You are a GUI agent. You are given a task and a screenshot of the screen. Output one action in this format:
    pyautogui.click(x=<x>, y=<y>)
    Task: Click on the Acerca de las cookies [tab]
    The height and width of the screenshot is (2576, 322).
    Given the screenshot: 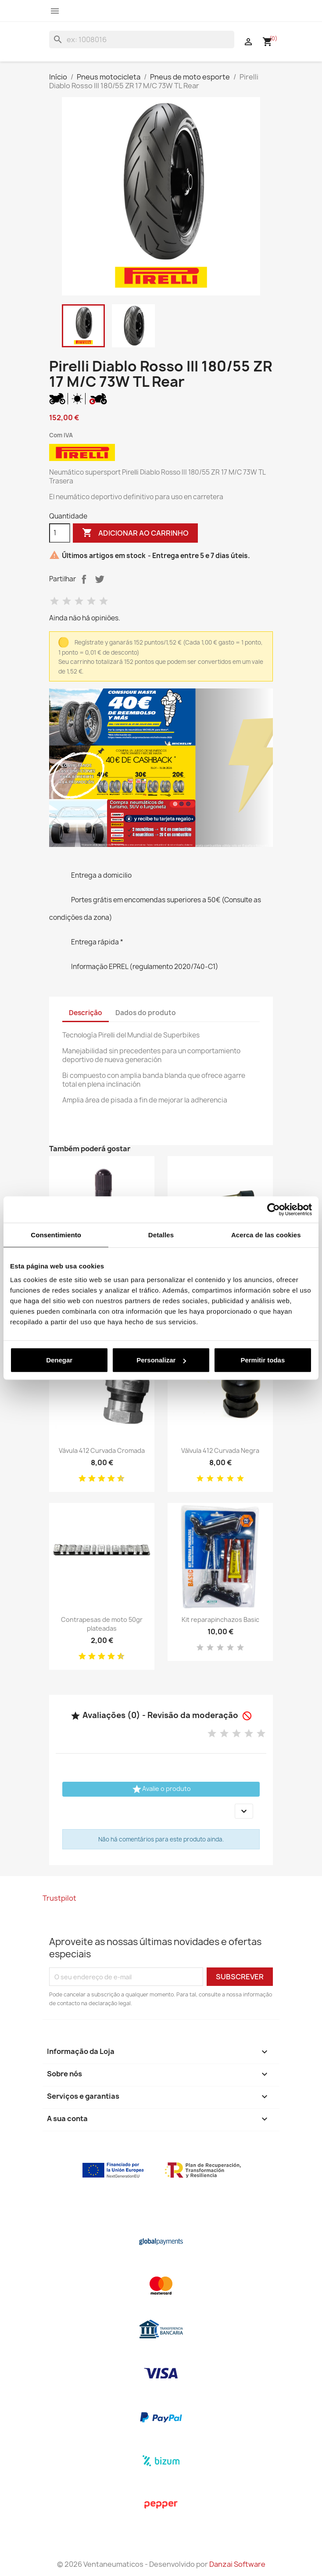 What is the action you would take?
    pyautogui.click(x=266, y=1234)
    